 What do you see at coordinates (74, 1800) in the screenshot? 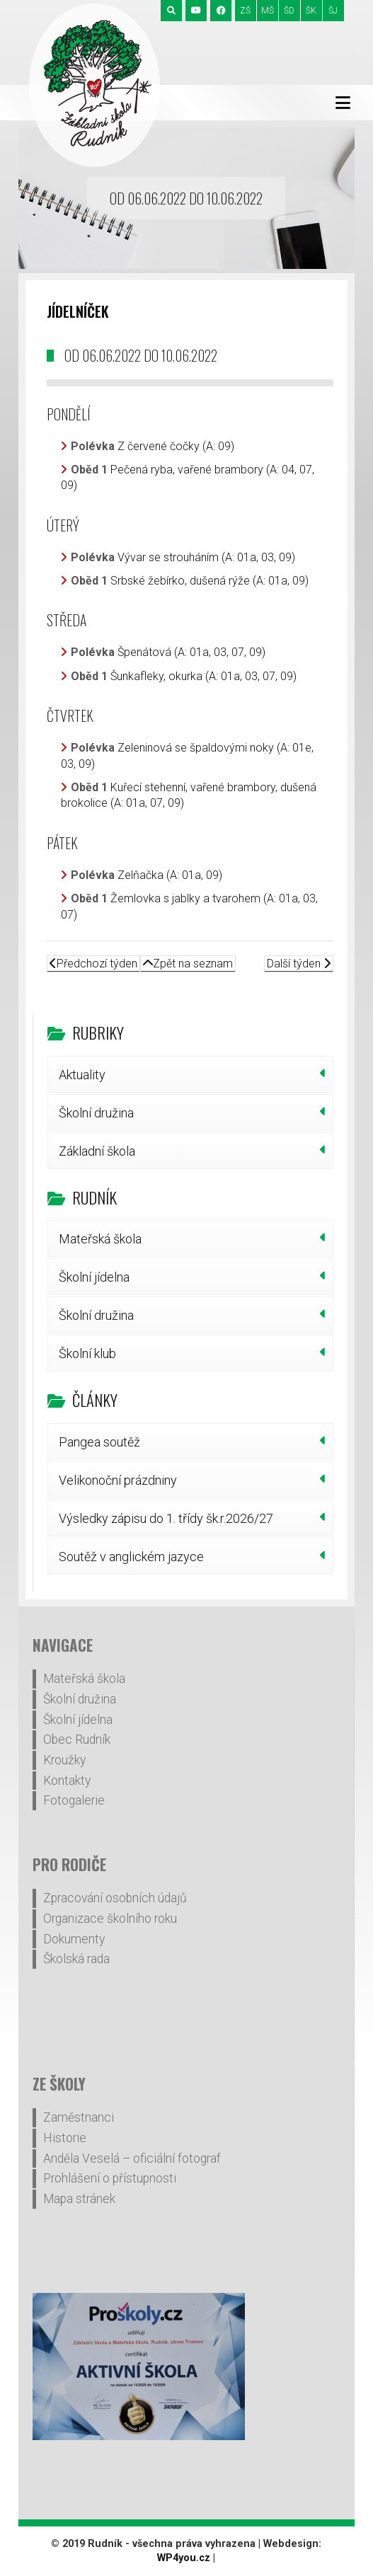
I see `Fotogalerie` at bounding box center [74, 1800].